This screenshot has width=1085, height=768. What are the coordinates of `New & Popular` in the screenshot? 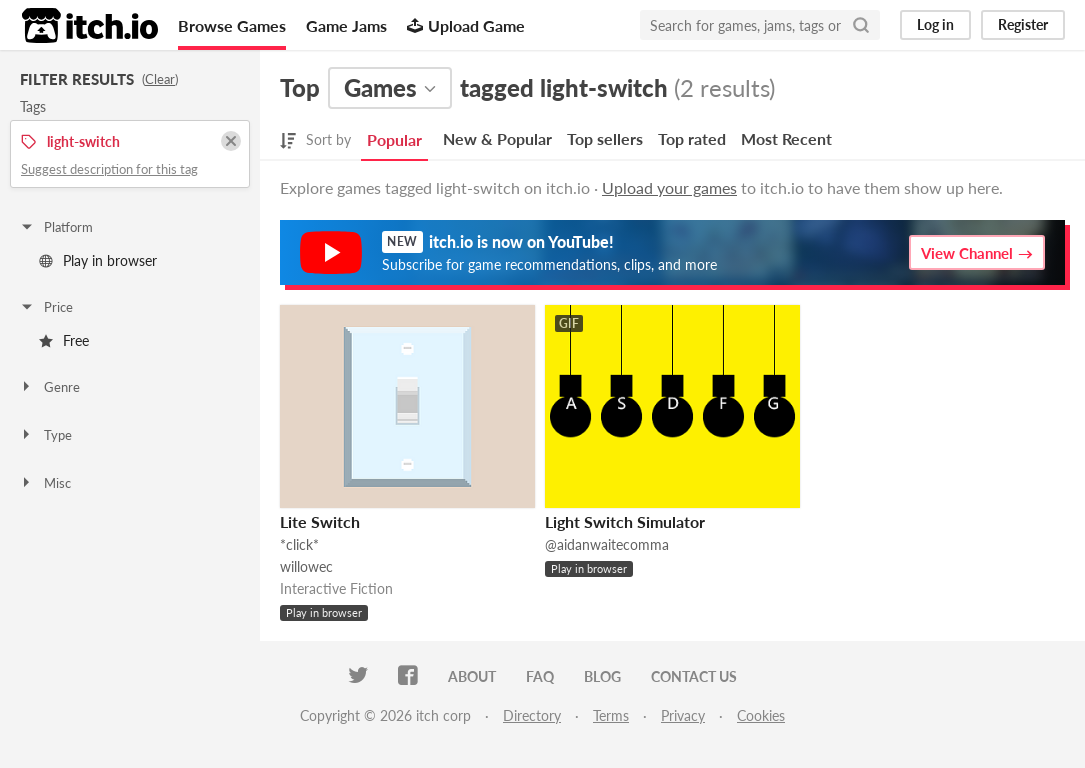 It's located at (497, 138).